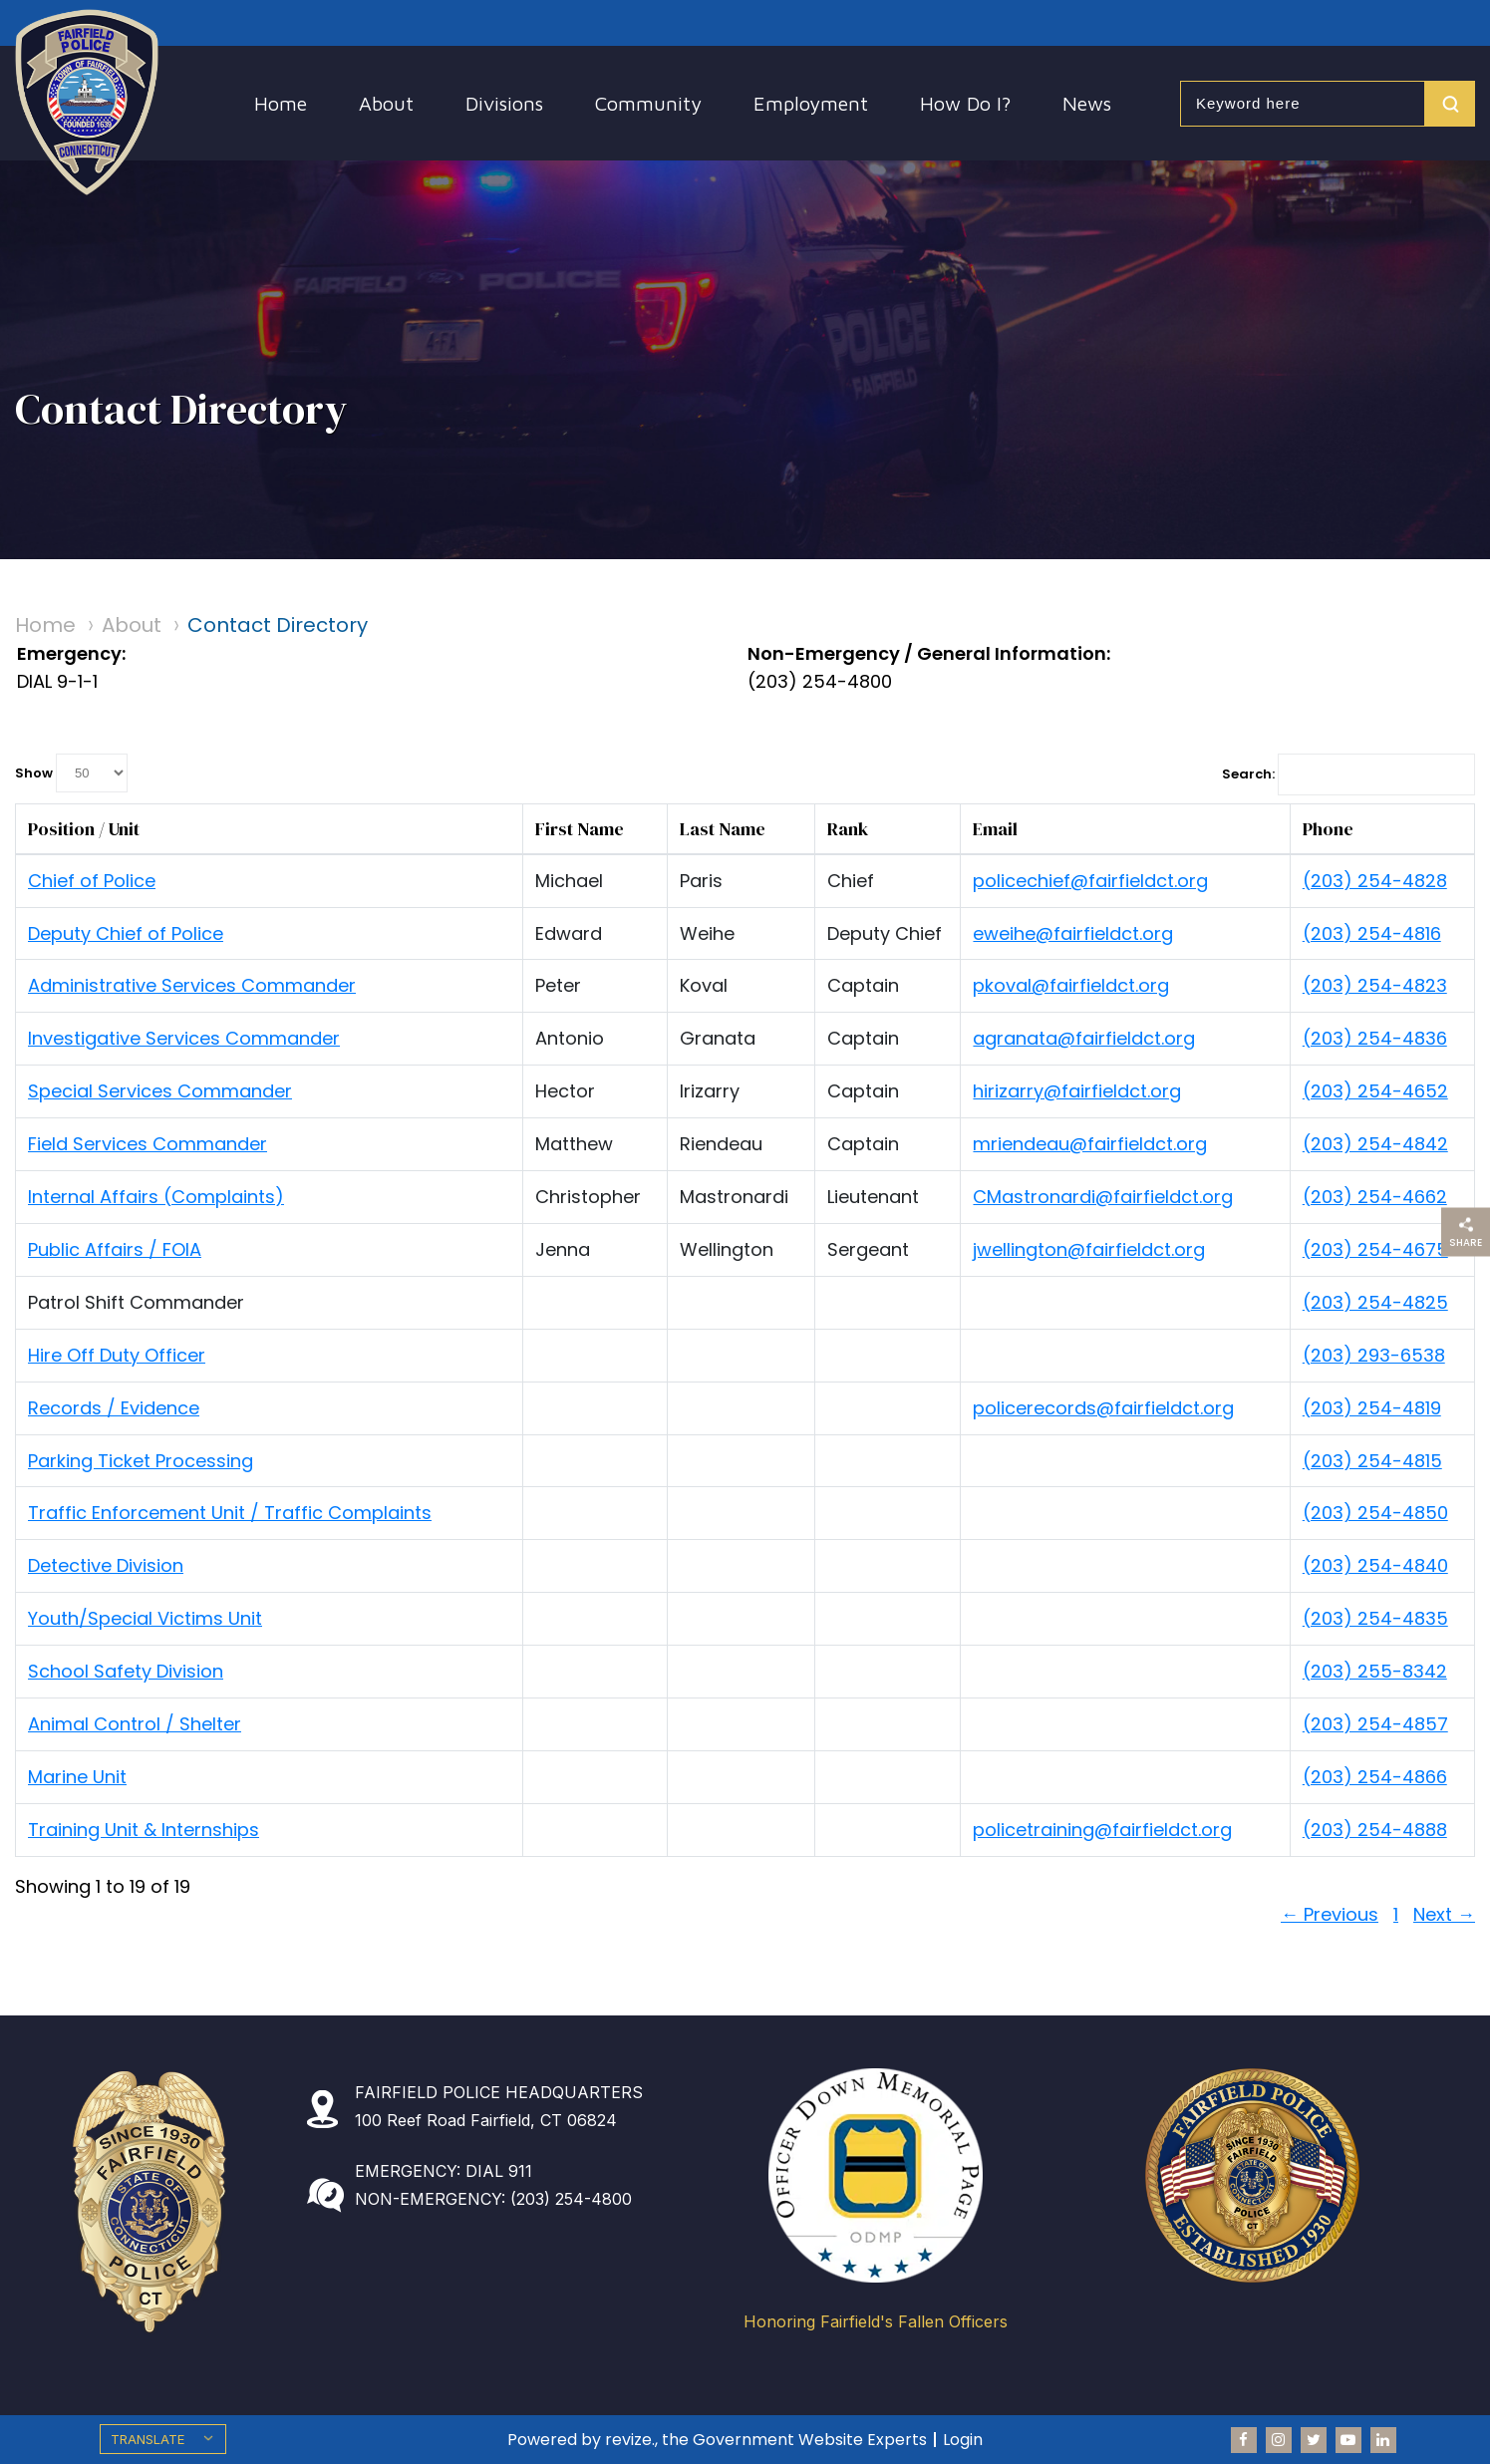 The image size is (1490, 2464). Describe the element at coordinates (1372, 933) in the screenshot. I see `(203) 254-4816` at that location.